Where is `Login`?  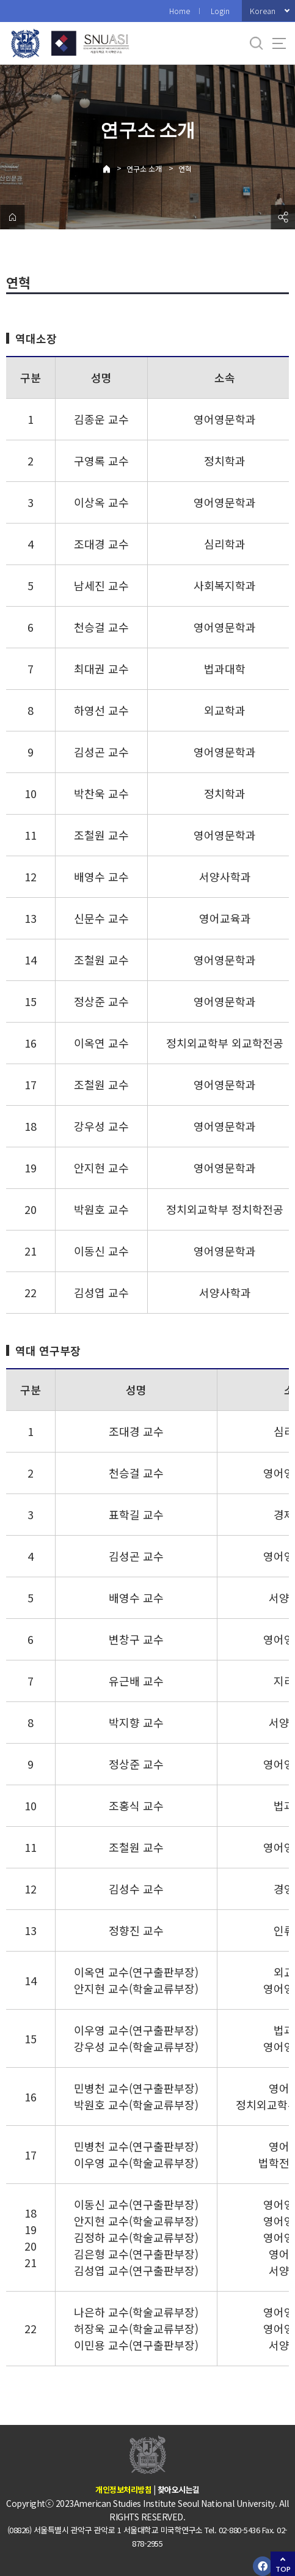 Login is located at coordinates (220, 11).